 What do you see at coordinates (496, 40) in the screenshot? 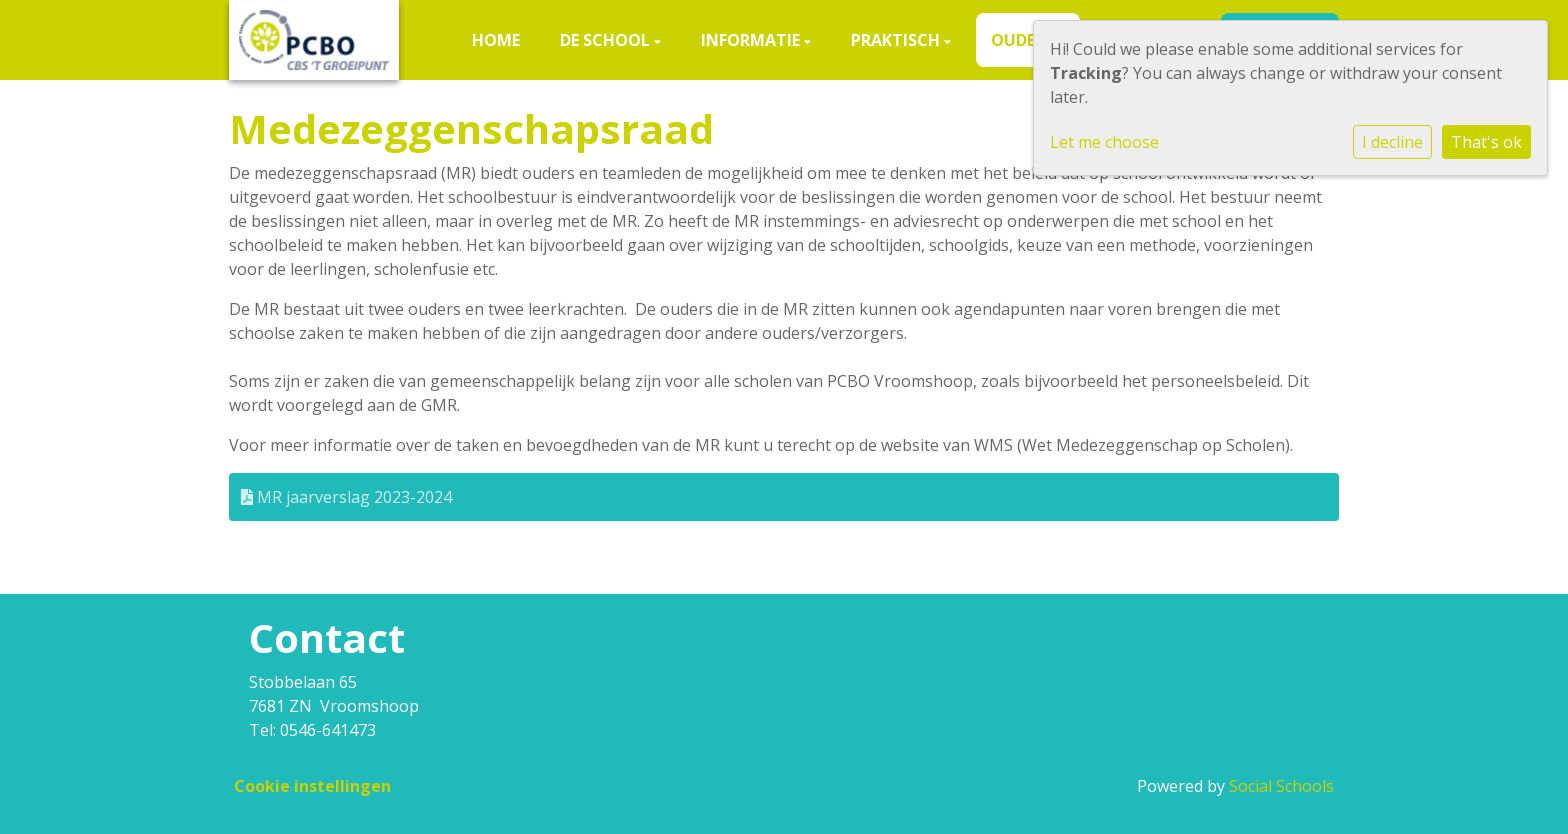
I see `Home` at bounding box center [496, 40].